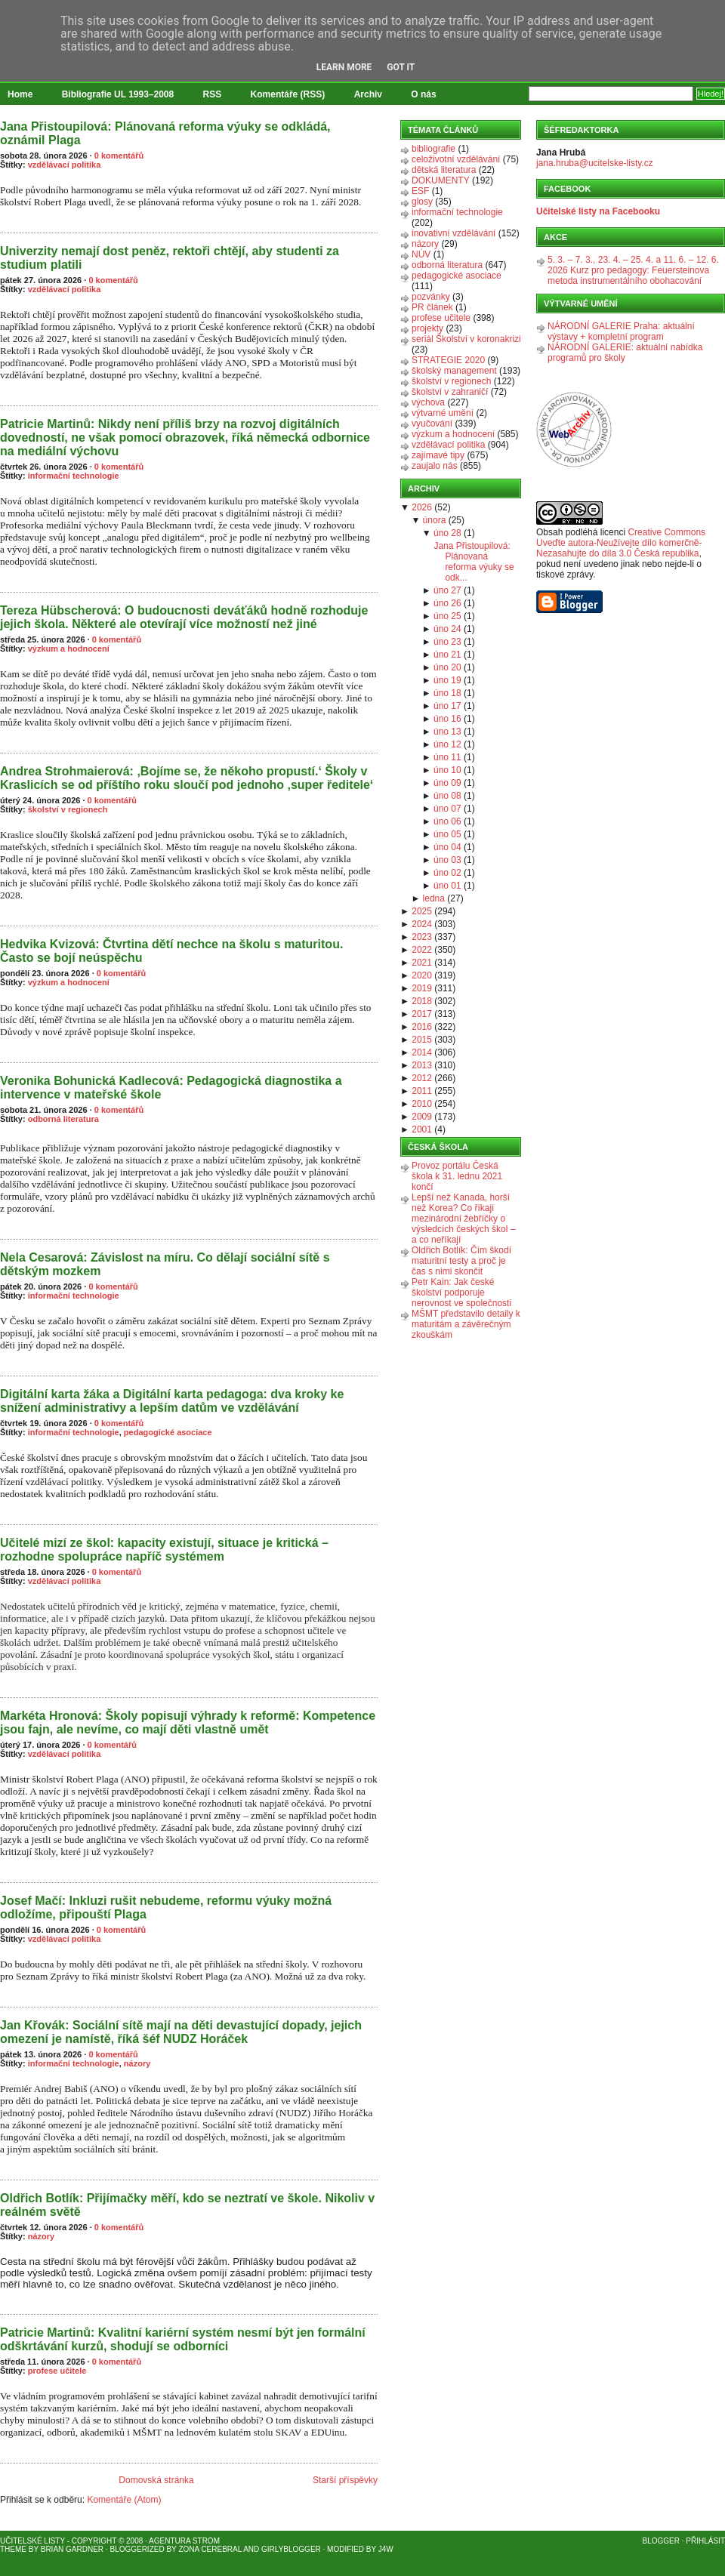 The height and width of the screenshot is (2576, 725). I want to click on Učitelé mizí ze škol: kapacity existují, situace je kritická – rozhodne spolupráce napříč systémem, so click(164, 1549).